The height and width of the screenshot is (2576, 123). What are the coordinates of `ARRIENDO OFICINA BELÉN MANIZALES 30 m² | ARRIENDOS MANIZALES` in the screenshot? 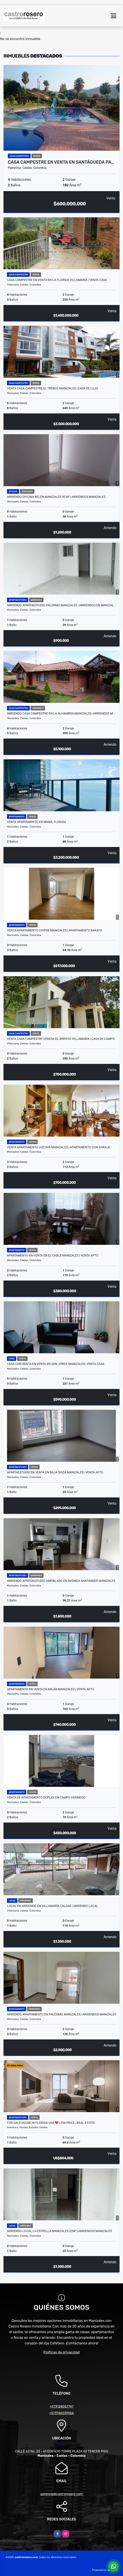 It's located at (56, 496).